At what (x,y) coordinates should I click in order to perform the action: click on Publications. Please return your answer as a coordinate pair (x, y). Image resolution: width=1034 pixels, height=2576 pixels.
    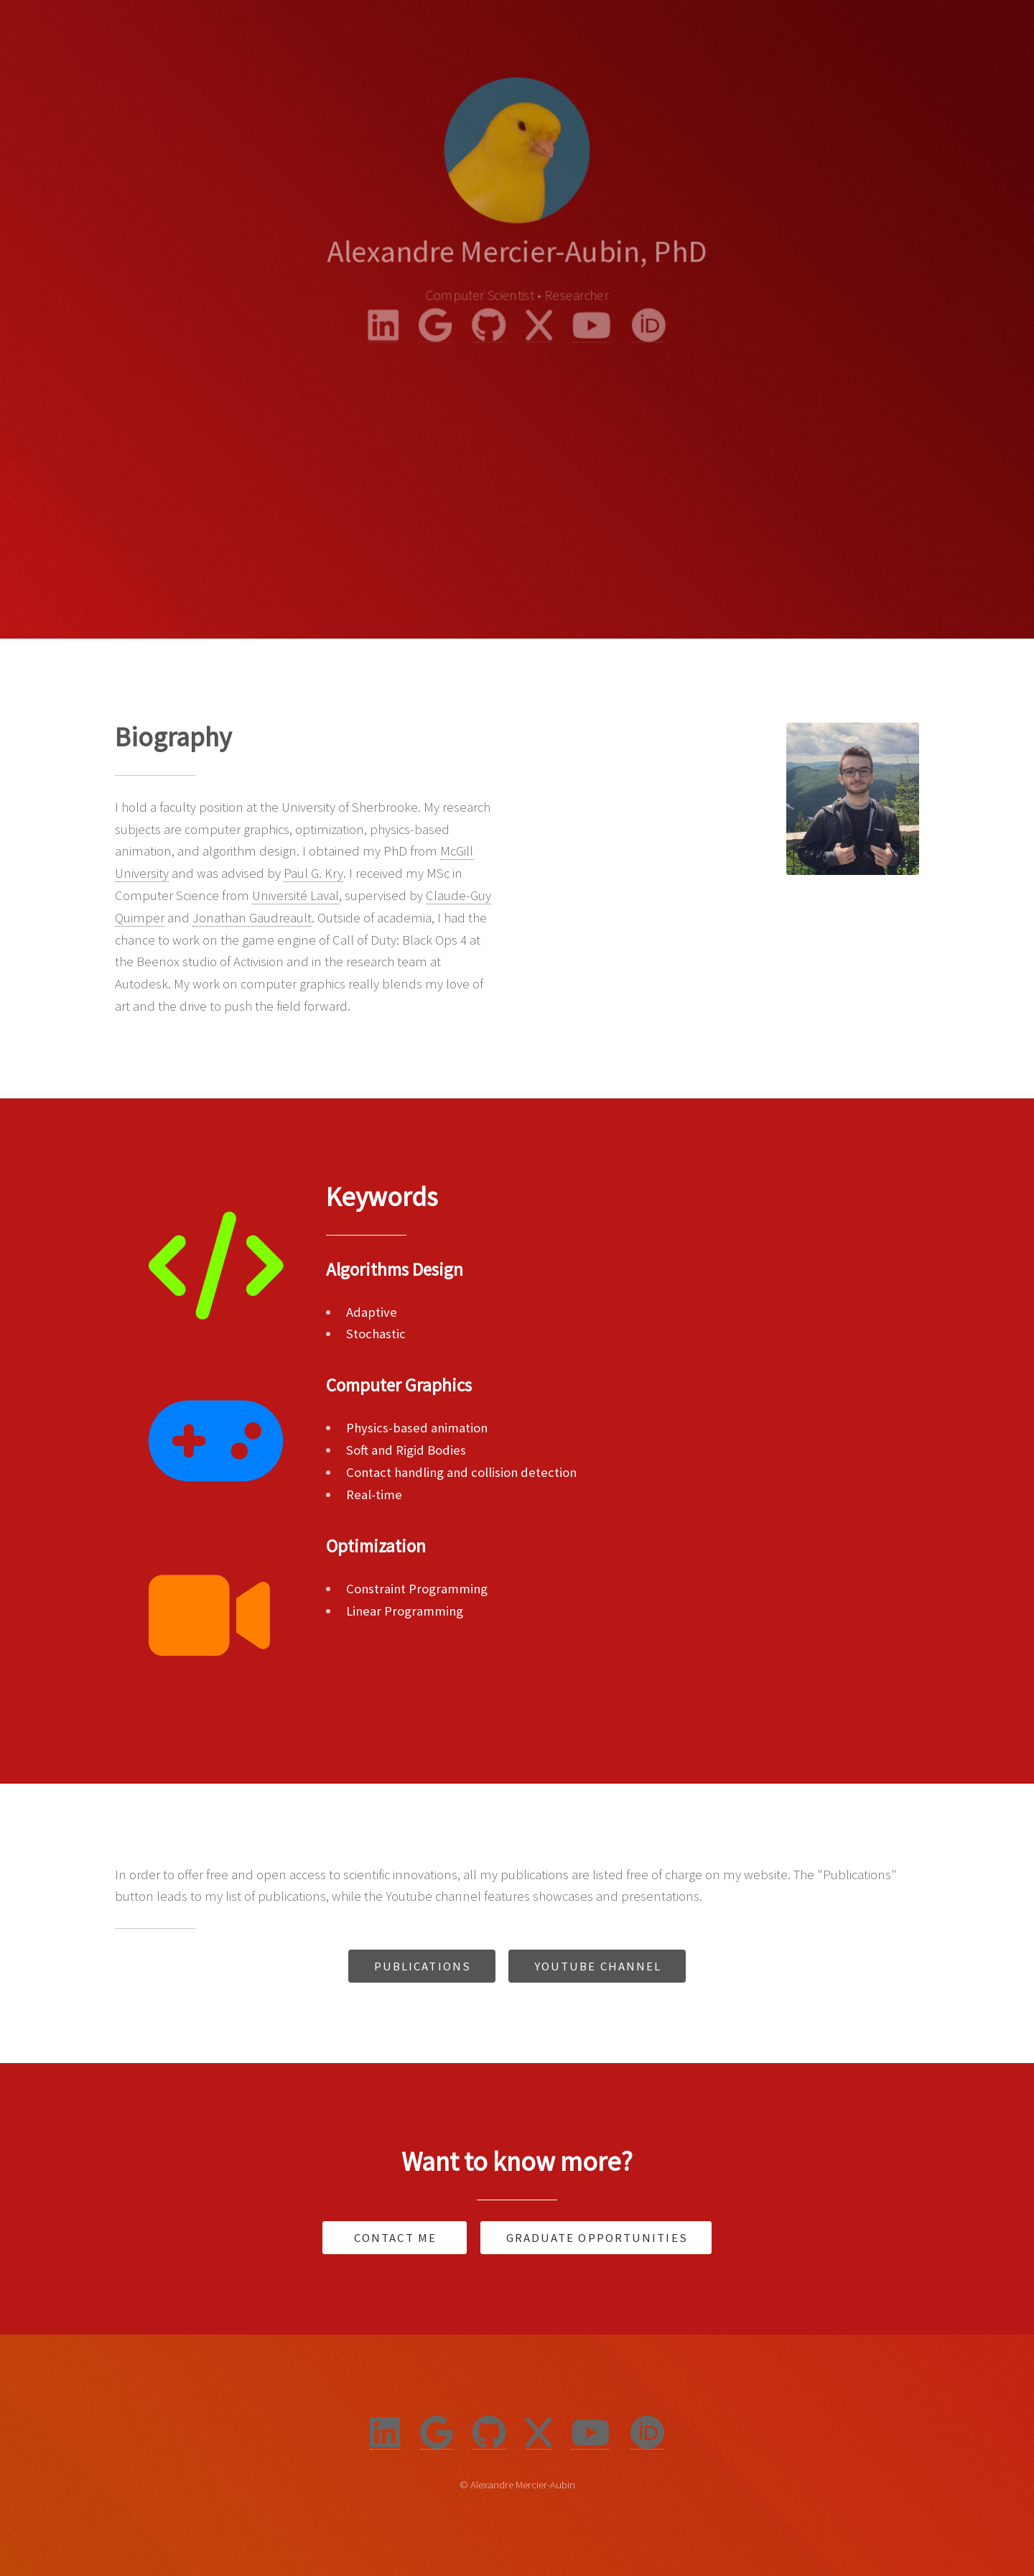
    Looking at the image, I should click on (422, 1966).